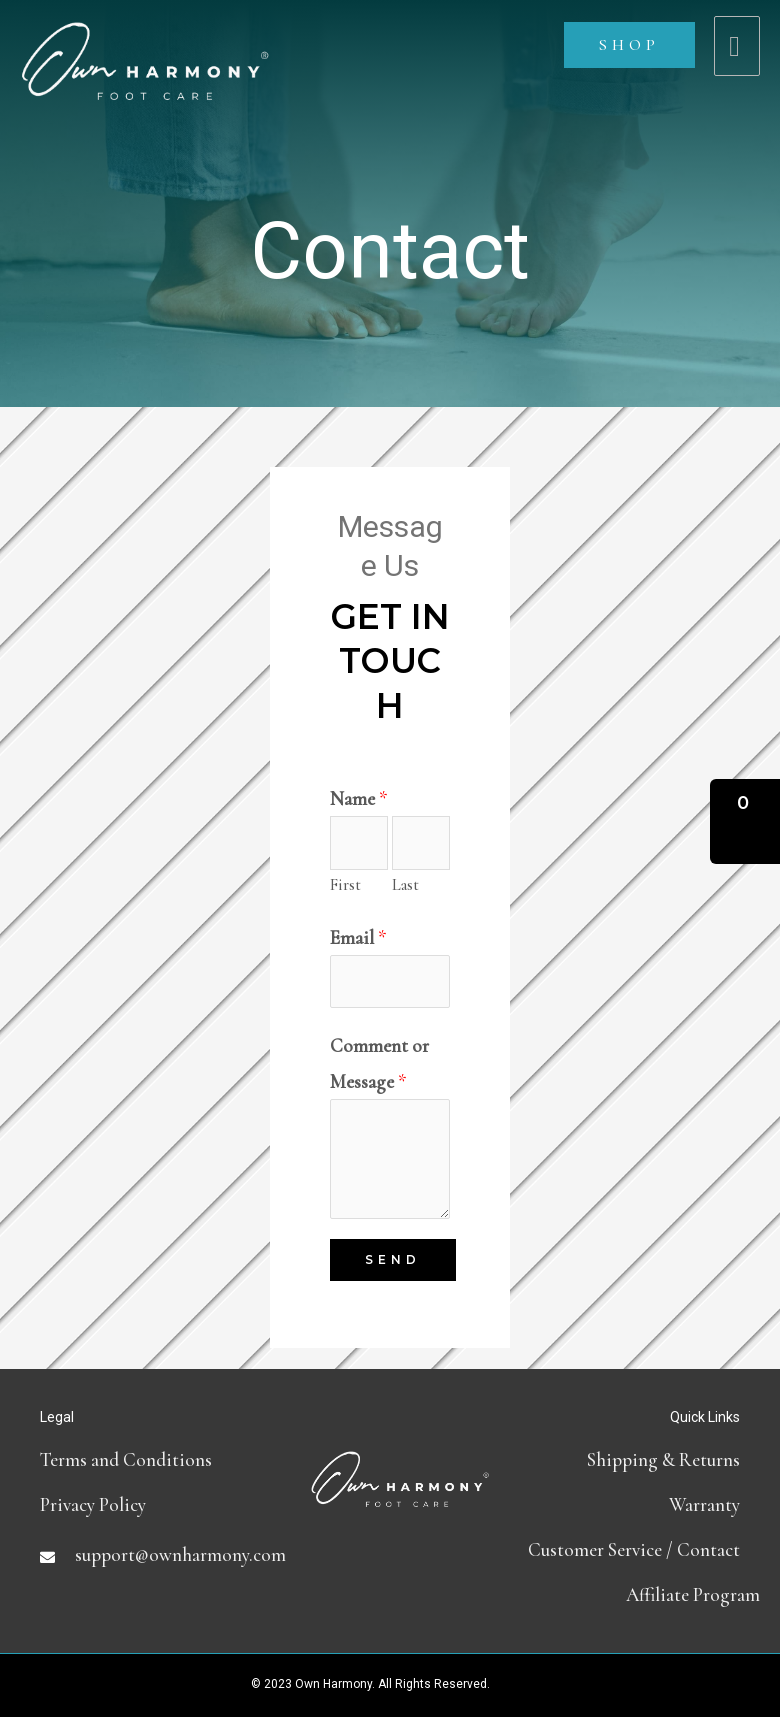 The height and width of the screenshot is (1717, 780). What do you see at coordinates (405, 885) in the screenshot?
I see `Last` at bounding box center [405, 885].